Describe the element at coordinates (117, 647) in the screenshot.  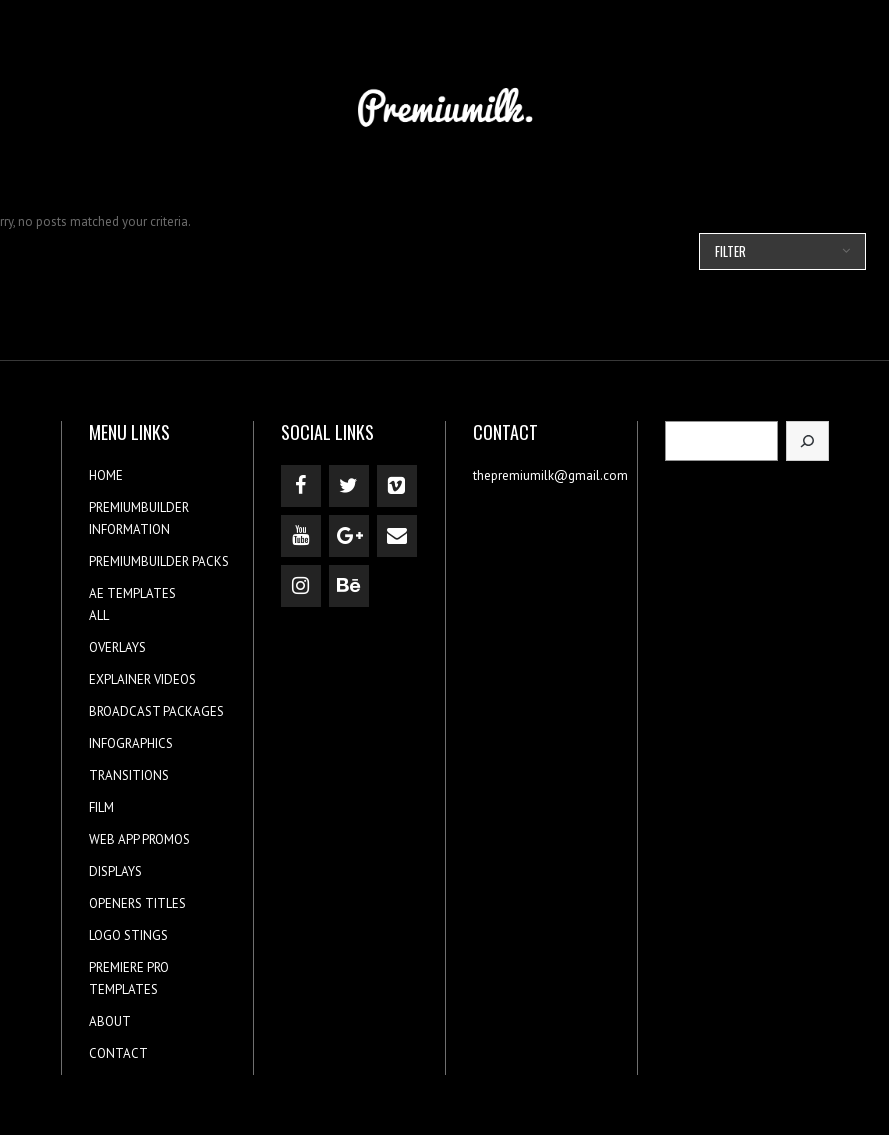
I see `OVERLAYS` at that location.